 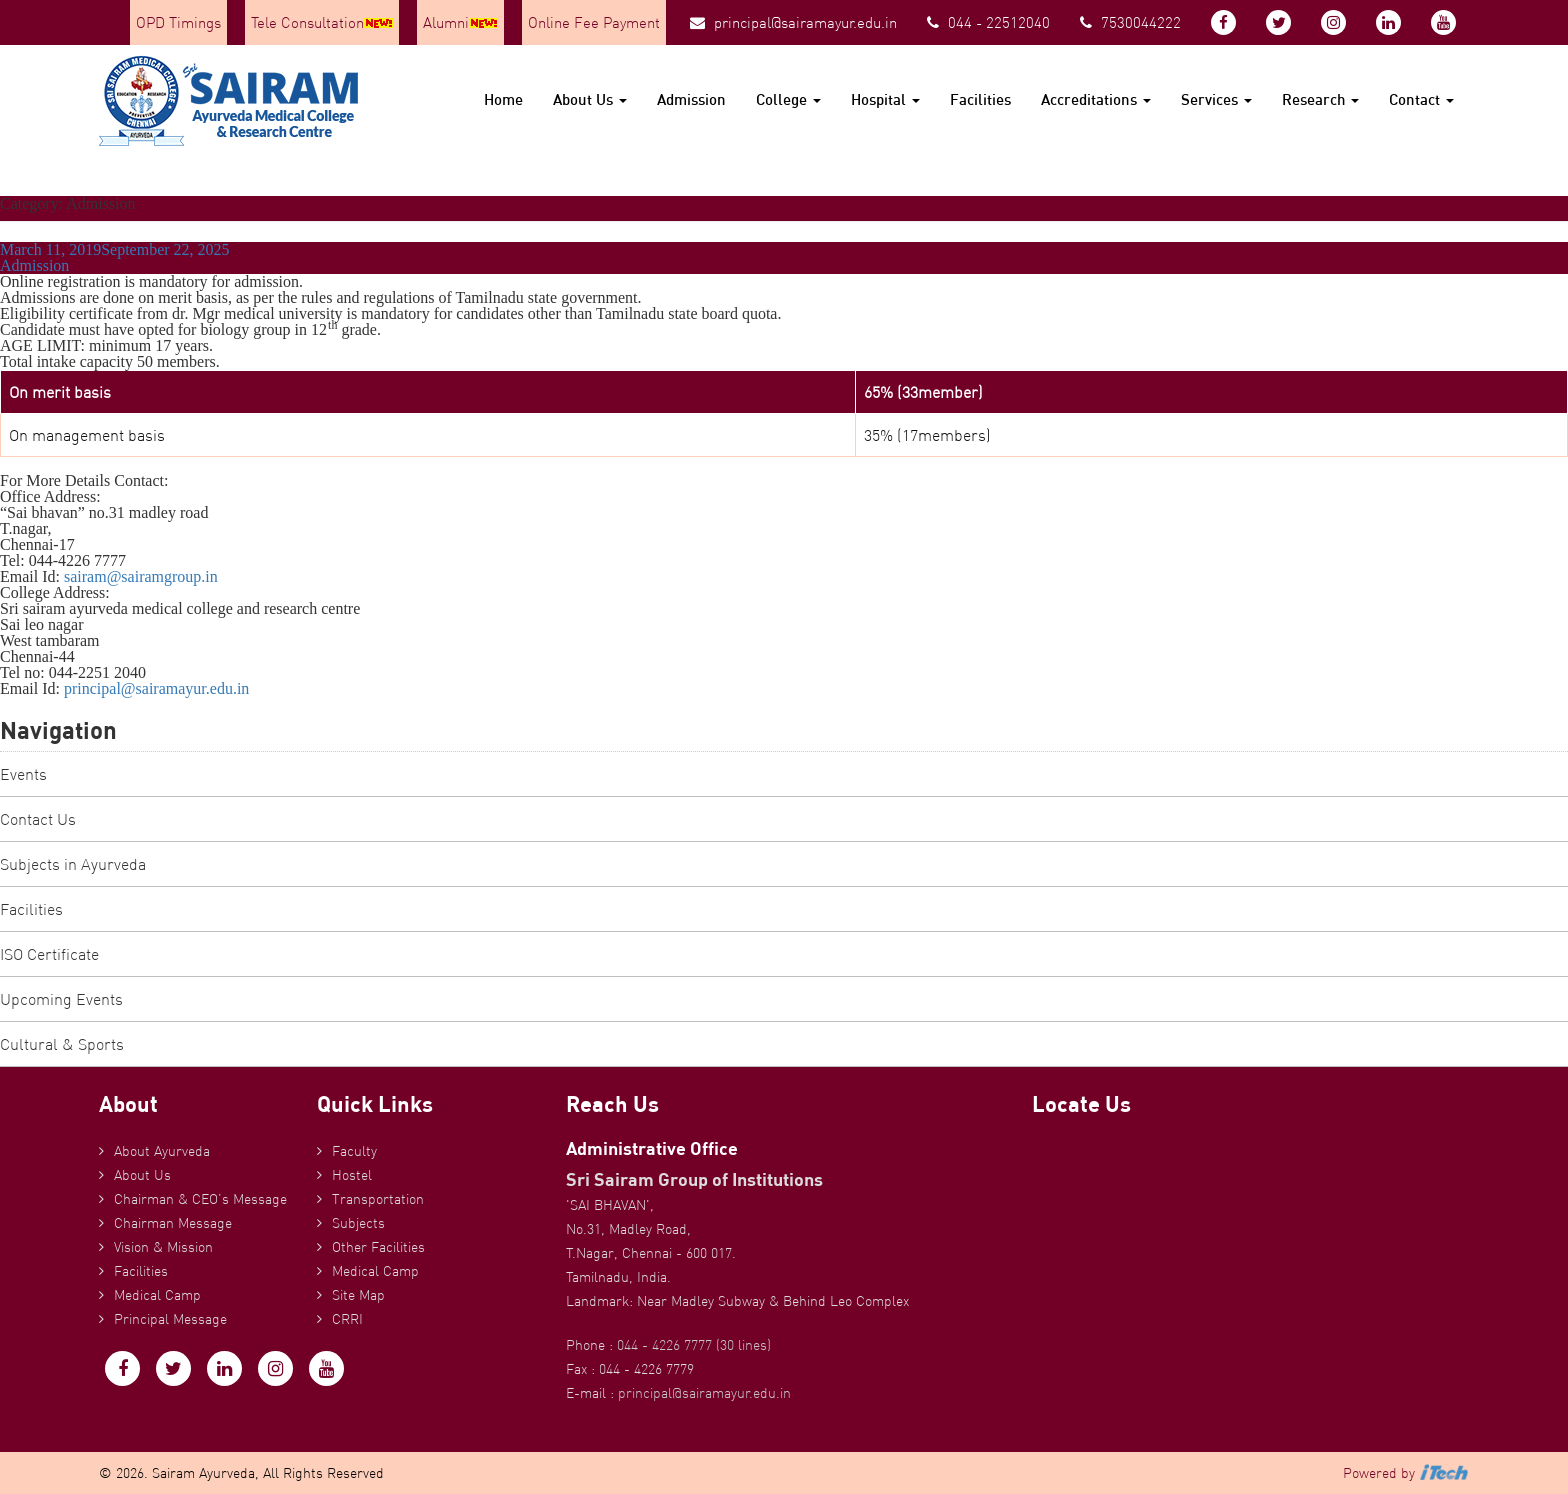 What do you see at coordinates (503, 99) in the screenshot?
I see `Home` at bounding box center [503, 99].